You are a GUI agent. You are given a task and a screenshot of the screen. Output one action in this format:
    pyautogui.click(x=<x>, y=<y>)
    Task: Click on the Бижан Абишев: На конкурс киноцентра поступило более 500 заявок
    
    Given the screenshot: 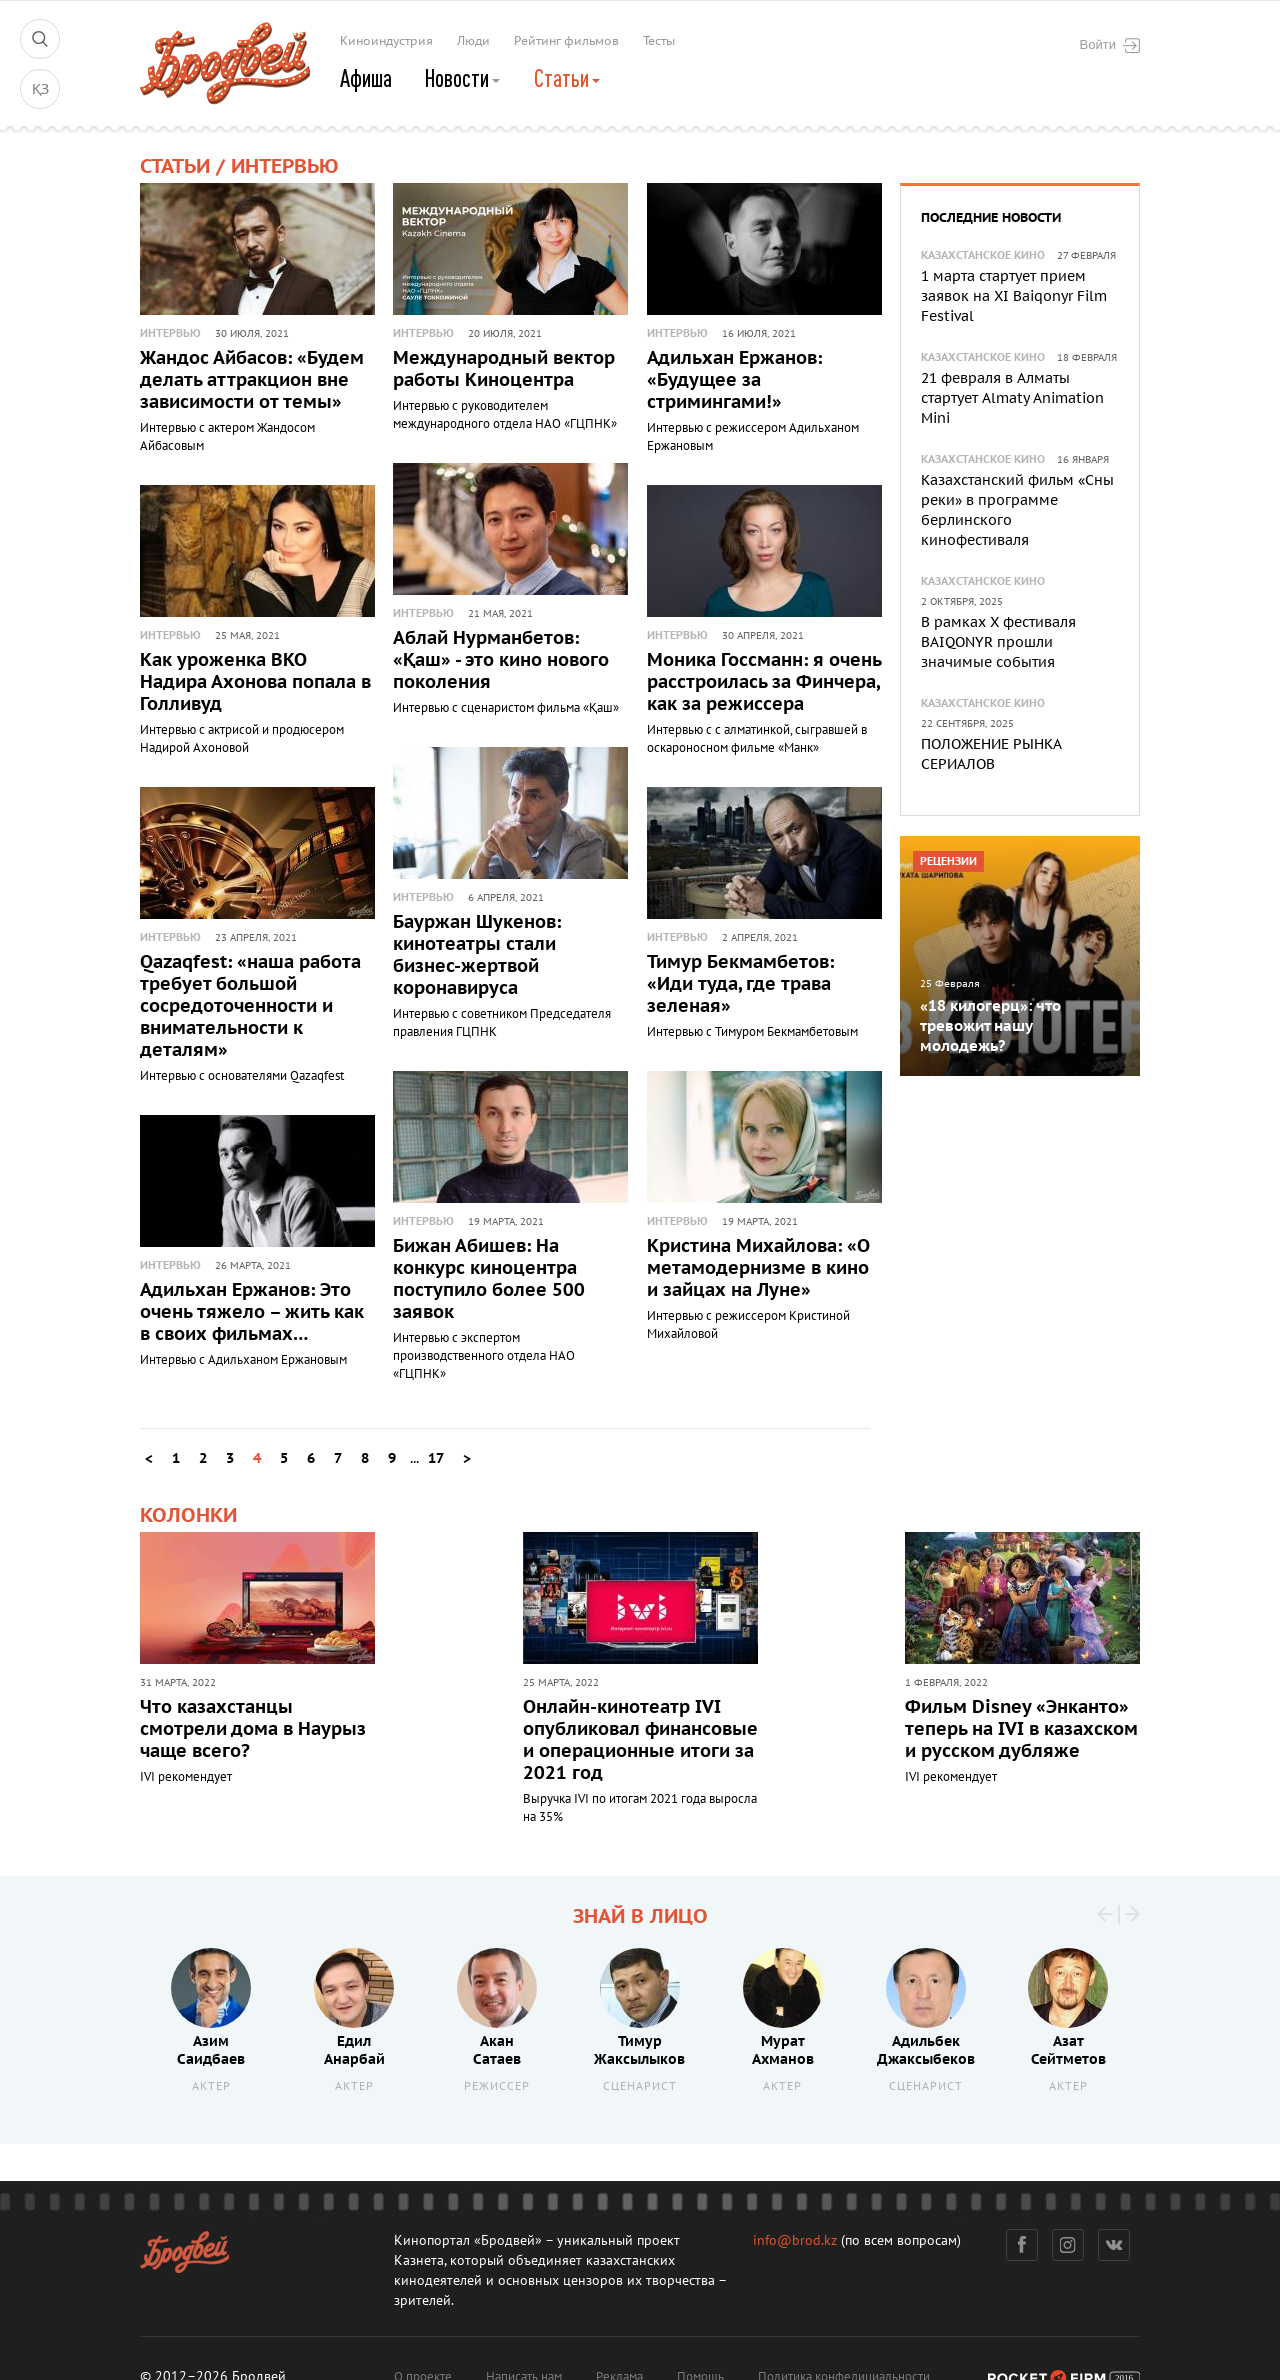 What is the action you would take?
    pyautogui.click(x=489, y=1279)
    